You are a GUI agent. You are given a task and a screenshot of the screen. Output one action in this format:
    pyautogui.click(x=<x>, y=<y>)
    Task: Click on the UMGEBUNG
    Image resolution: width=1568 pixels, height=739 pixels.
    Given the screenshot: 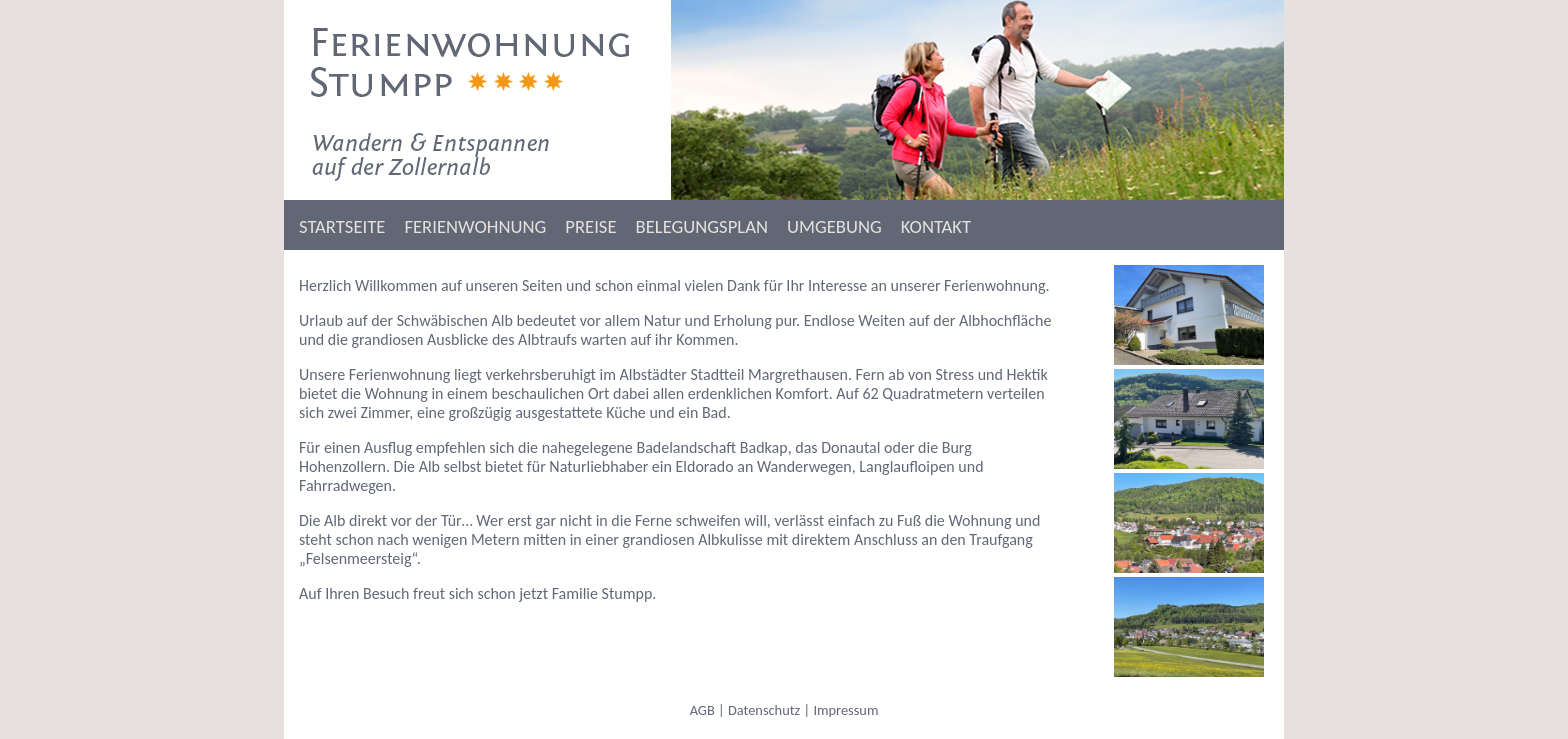 What is the action you would take?
    pyautogui.click(x=834, y=226)
    